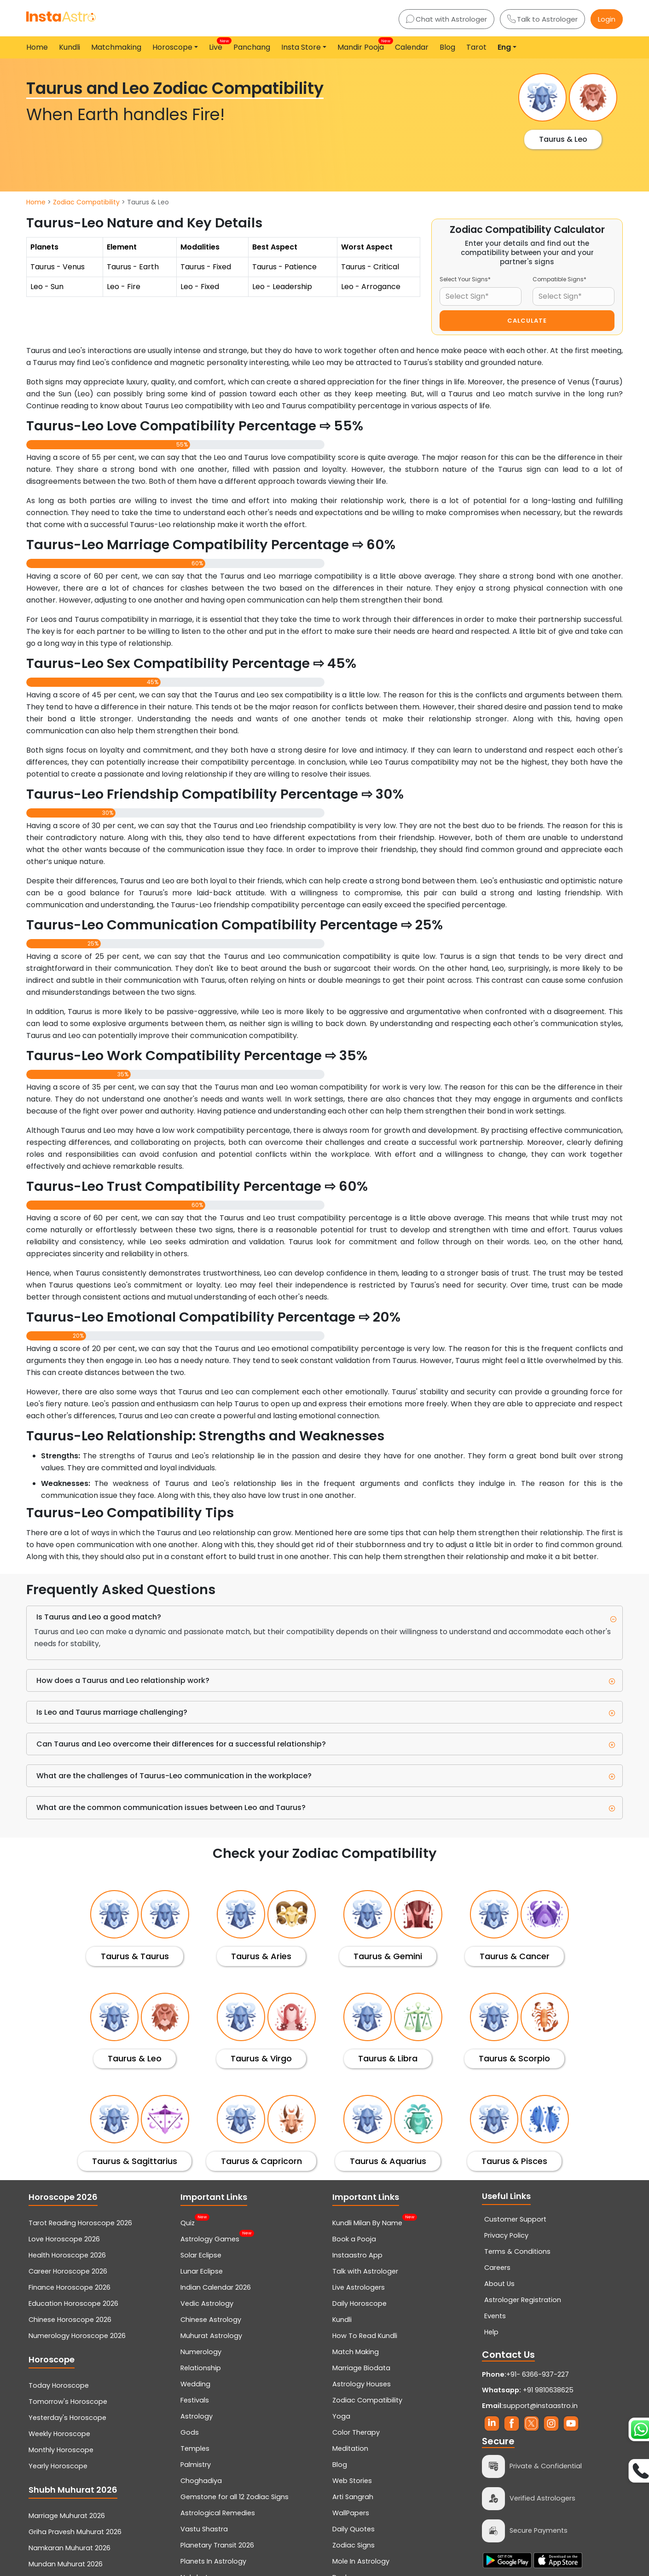 This screenshot has width=649, height=2576. I want to click on Blog, so click(447, 47).